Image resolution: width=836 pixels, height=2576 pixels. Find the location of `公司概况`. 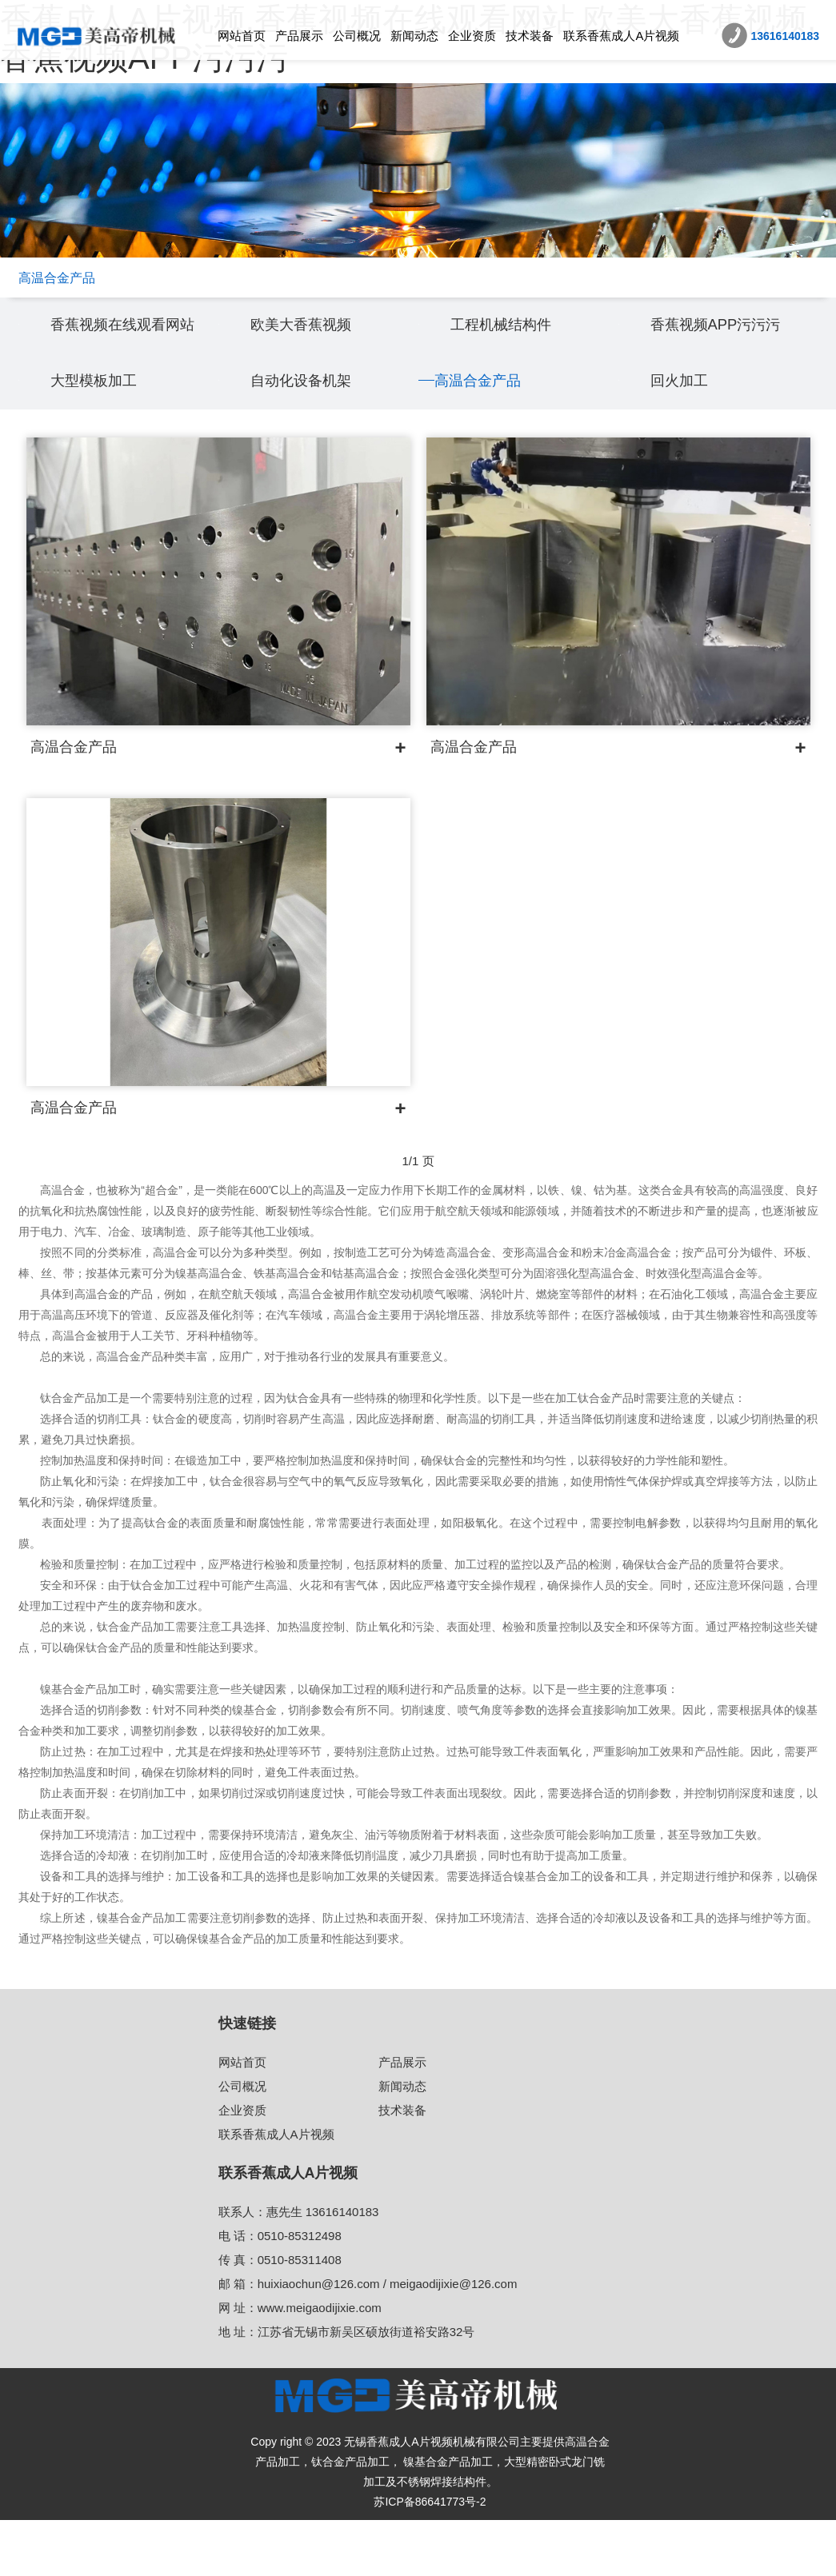

公司概况 is located at coordinates (357, 35).